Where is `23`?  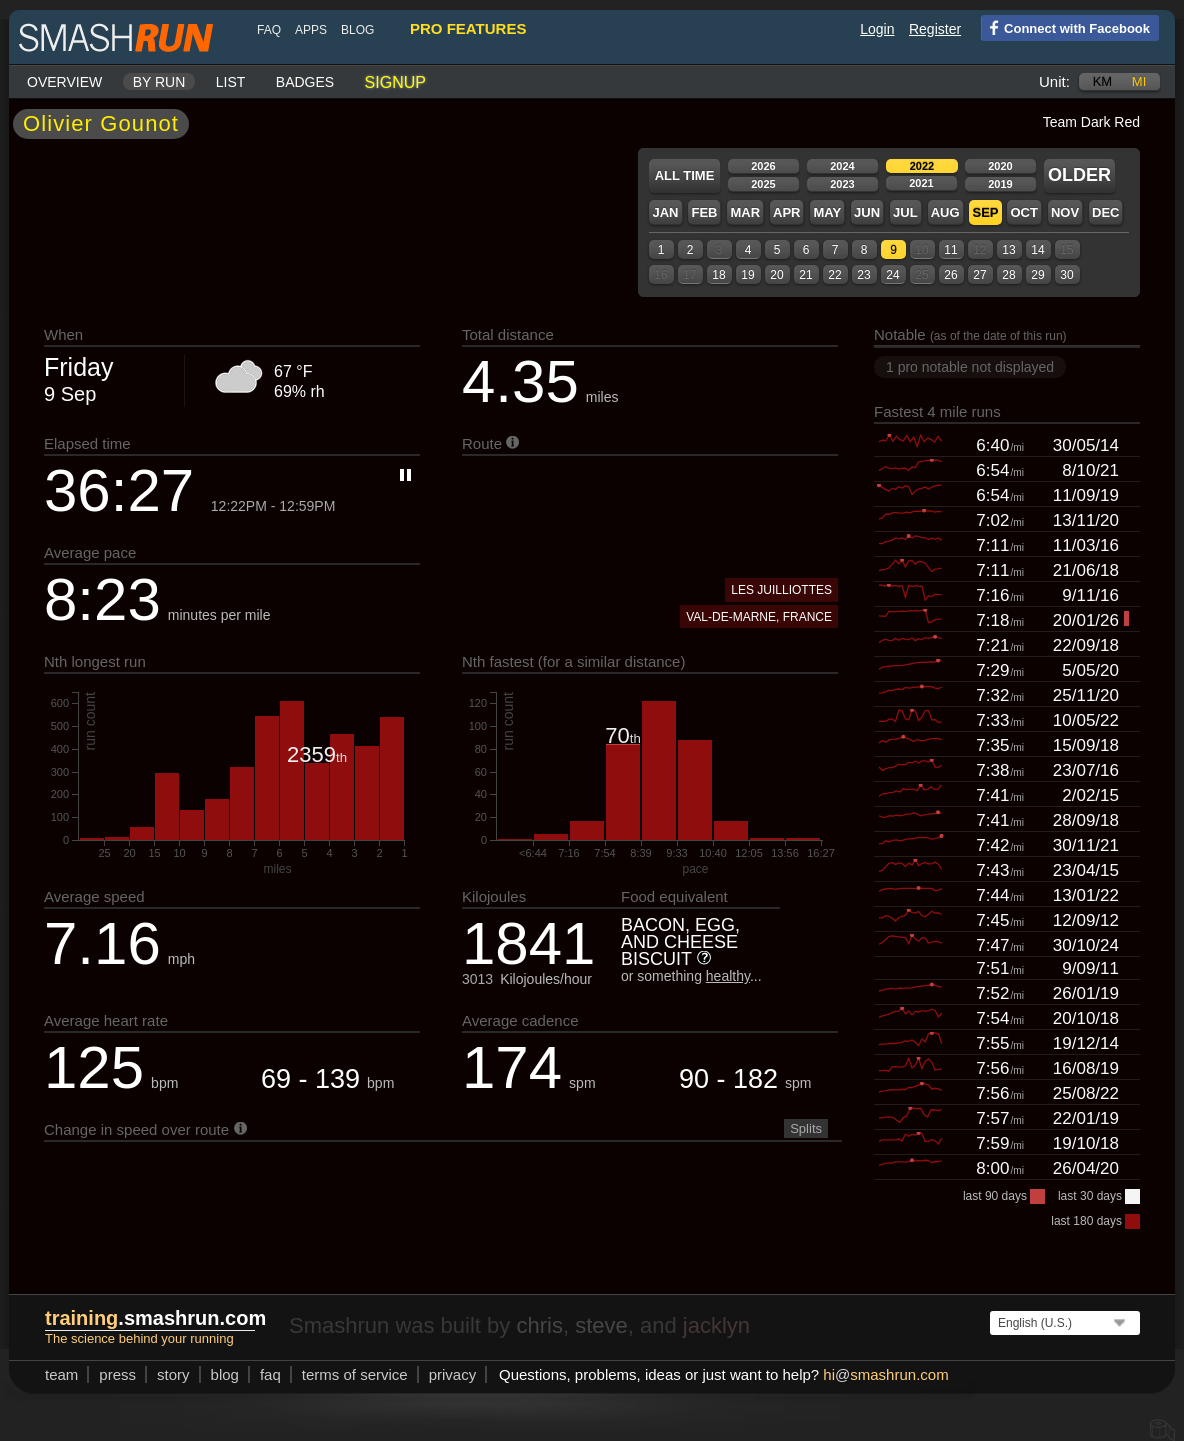 23 is located at coordinates (863, 275).